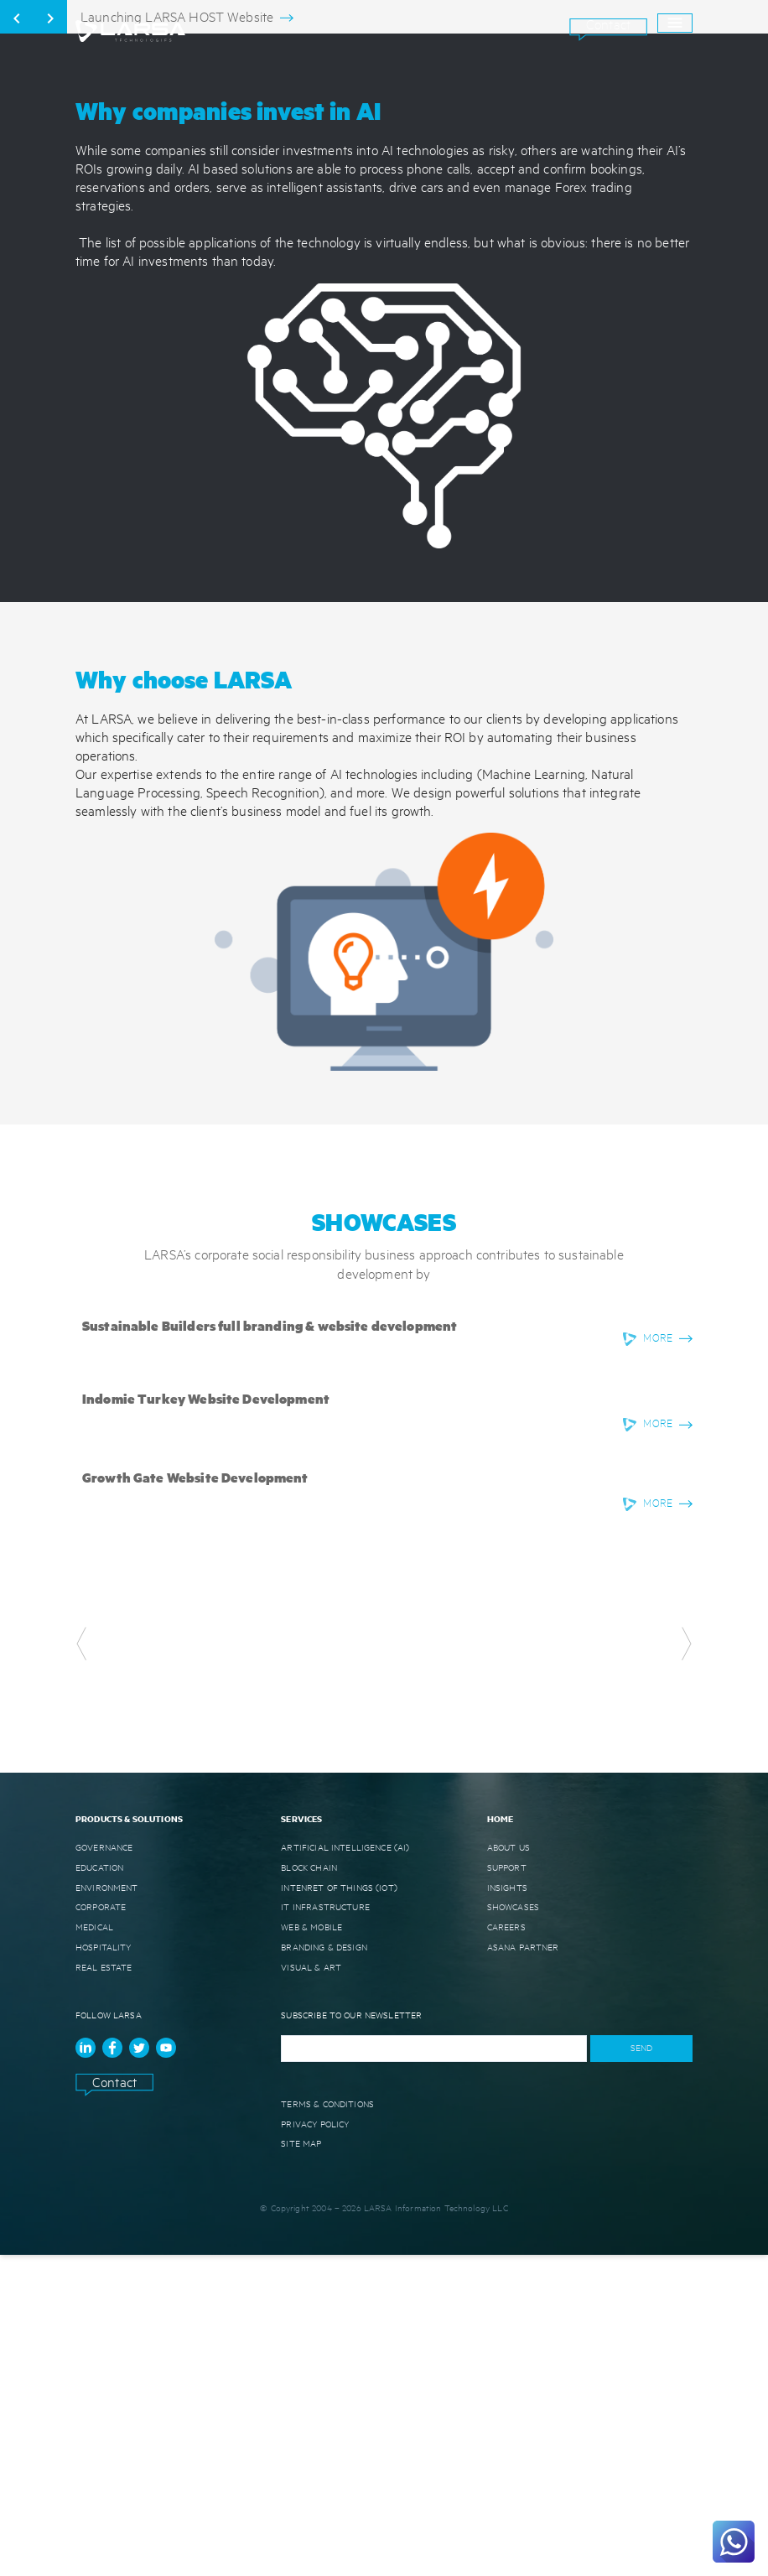 The image size is (768, 2576). Describe the element at coordinates (675, 23) in the screenshot. I see `[open drawer]` at that location.